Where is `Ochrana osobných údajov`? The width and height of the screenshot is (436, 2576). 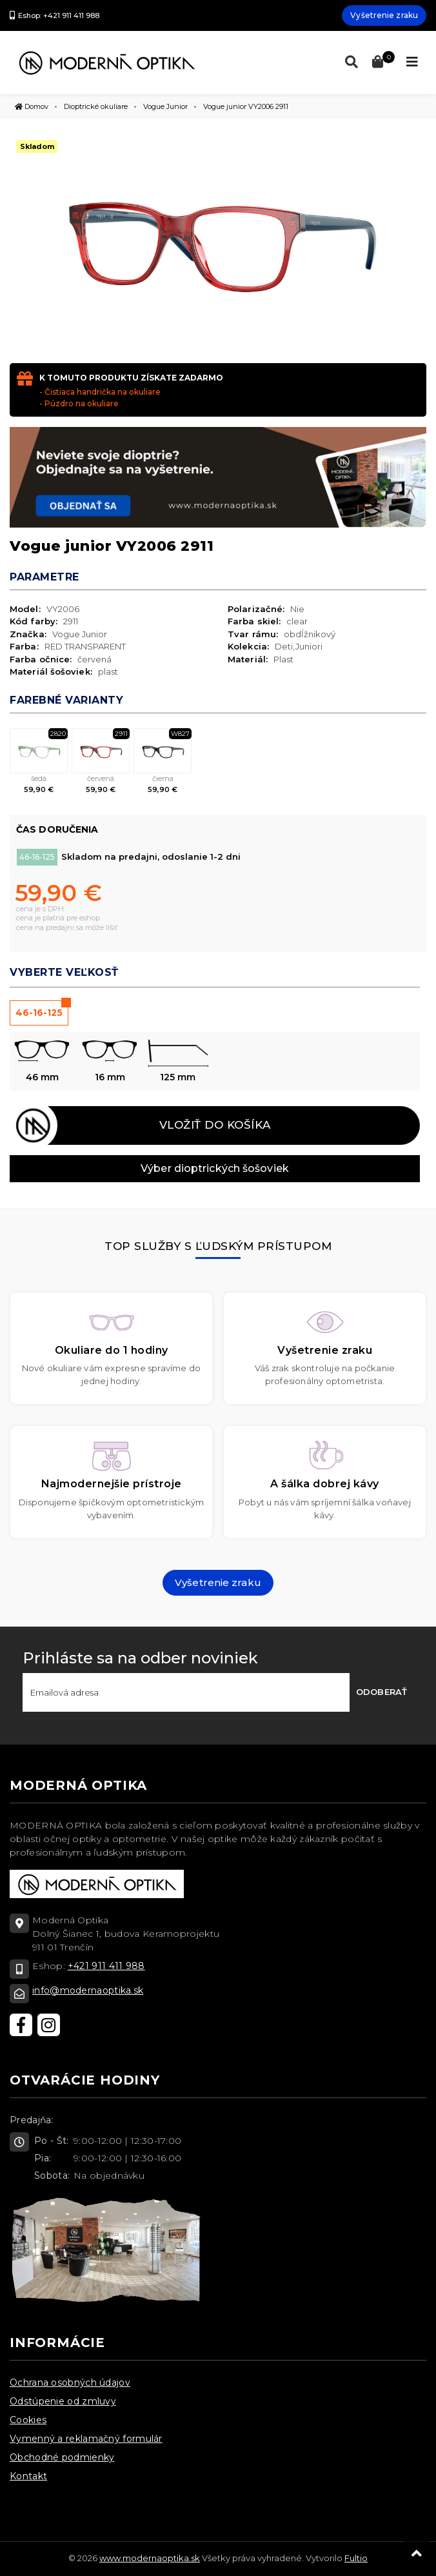 Ochrana osobných údajov is located at coordinates (70, 2382).